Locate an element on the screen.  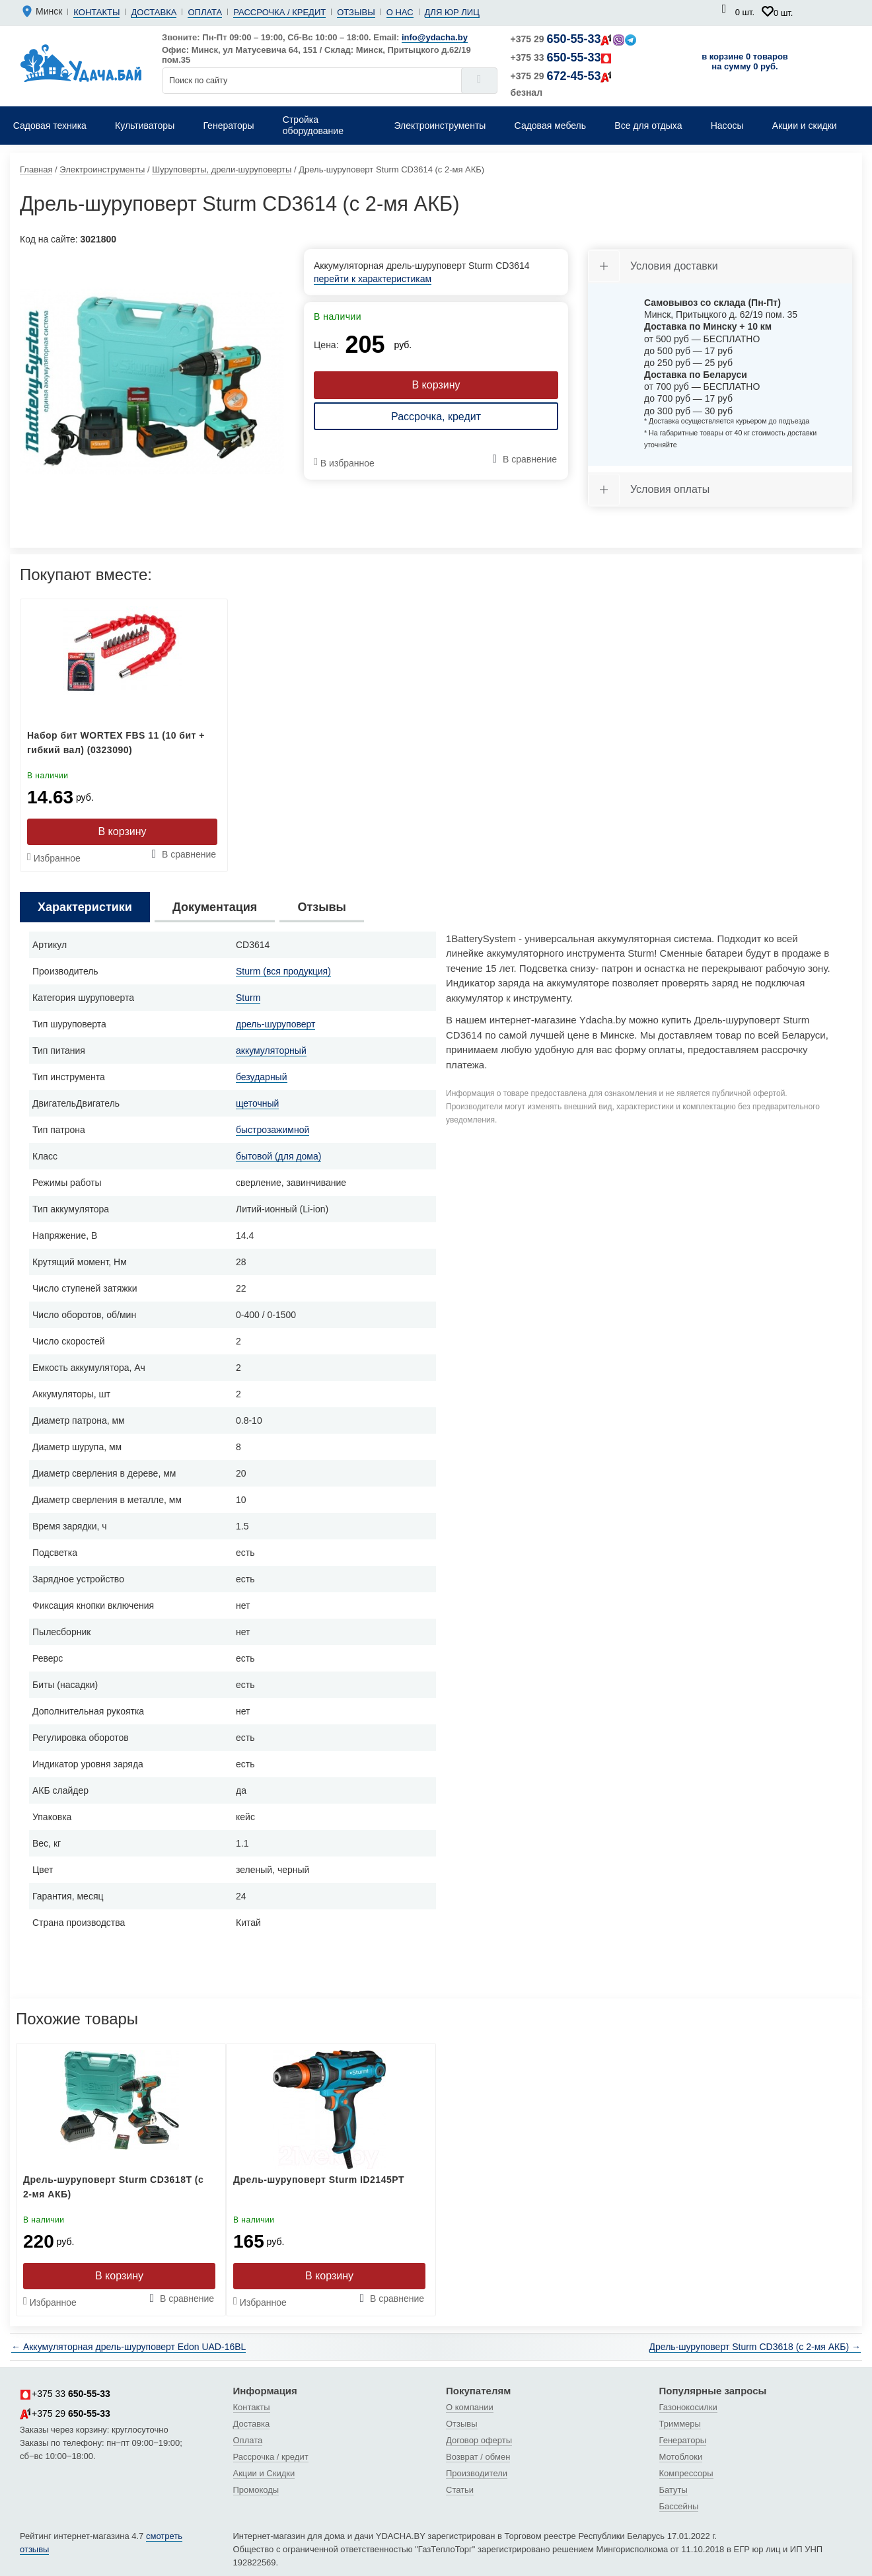
Для юр лиц is located at coordinates (452, 12).